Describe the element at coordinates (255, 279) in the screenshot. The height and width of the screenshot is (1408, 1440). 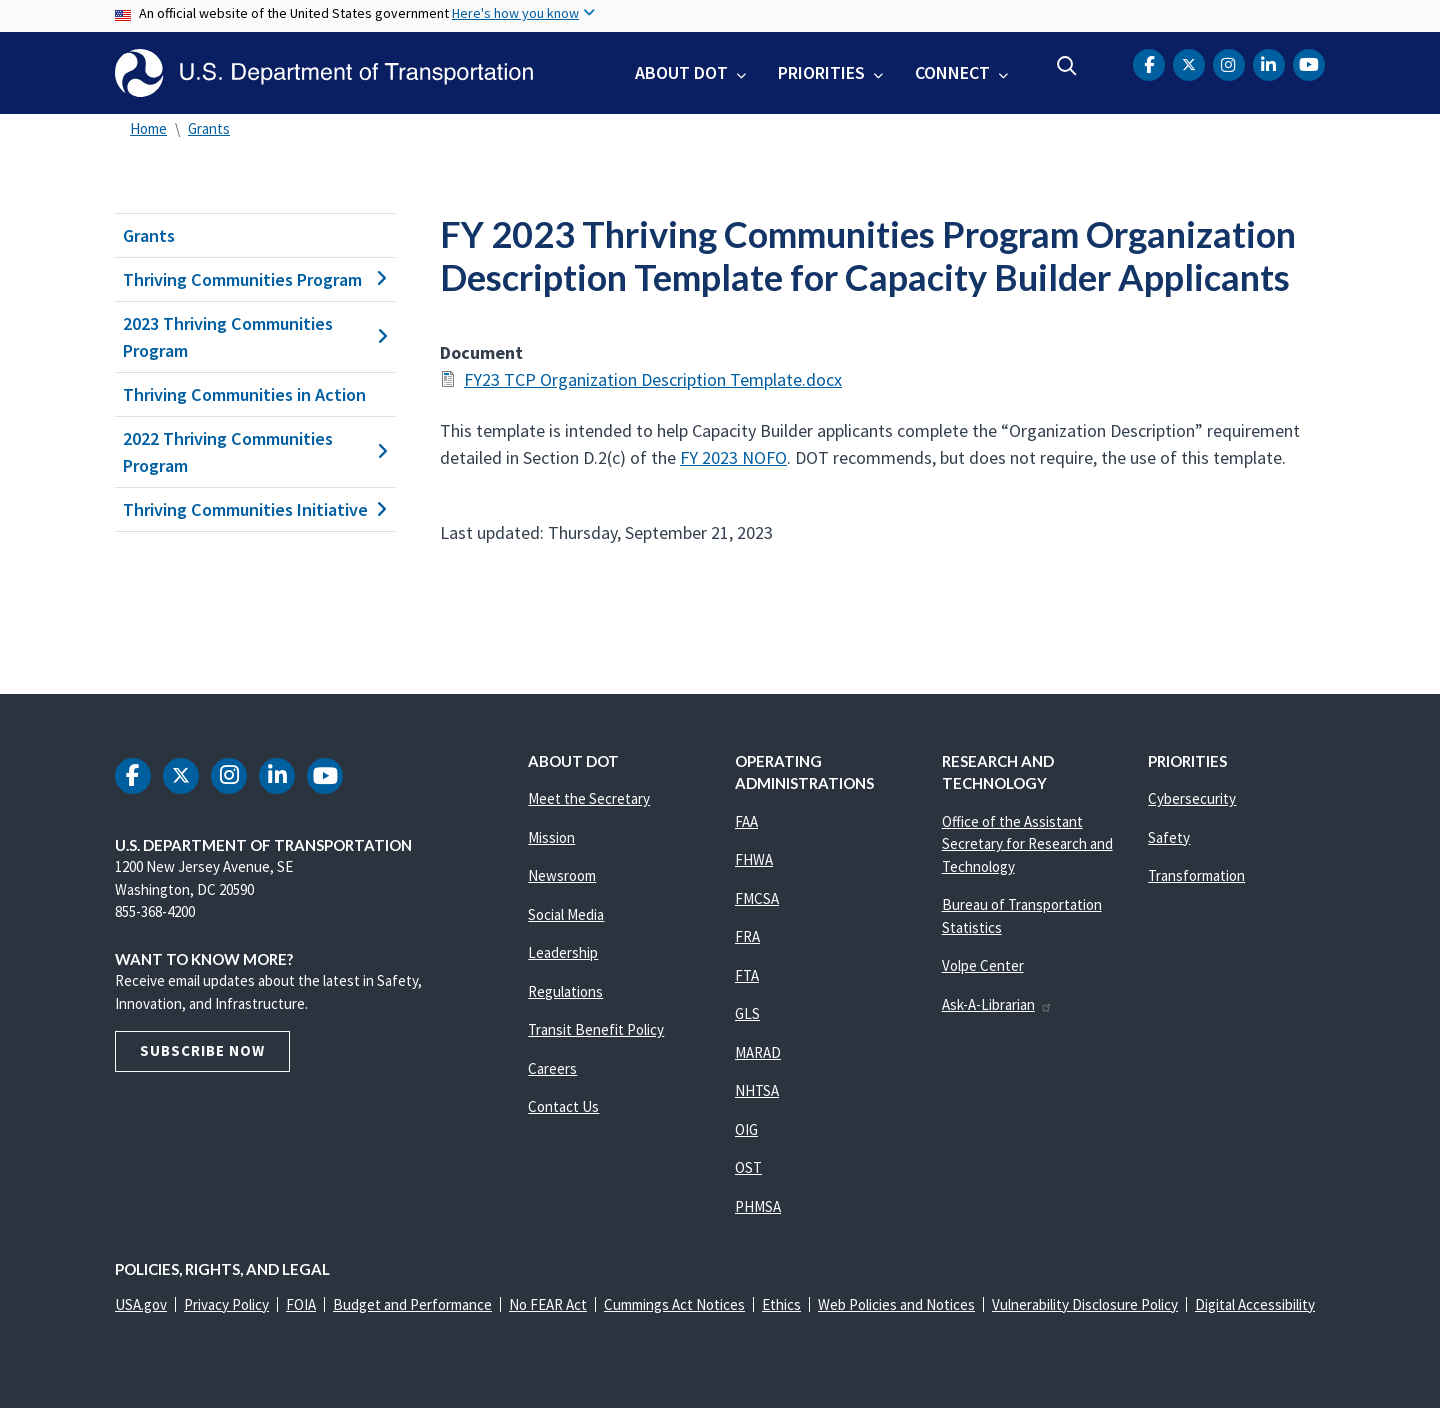
I see `Thriving Communities Program` at that location.